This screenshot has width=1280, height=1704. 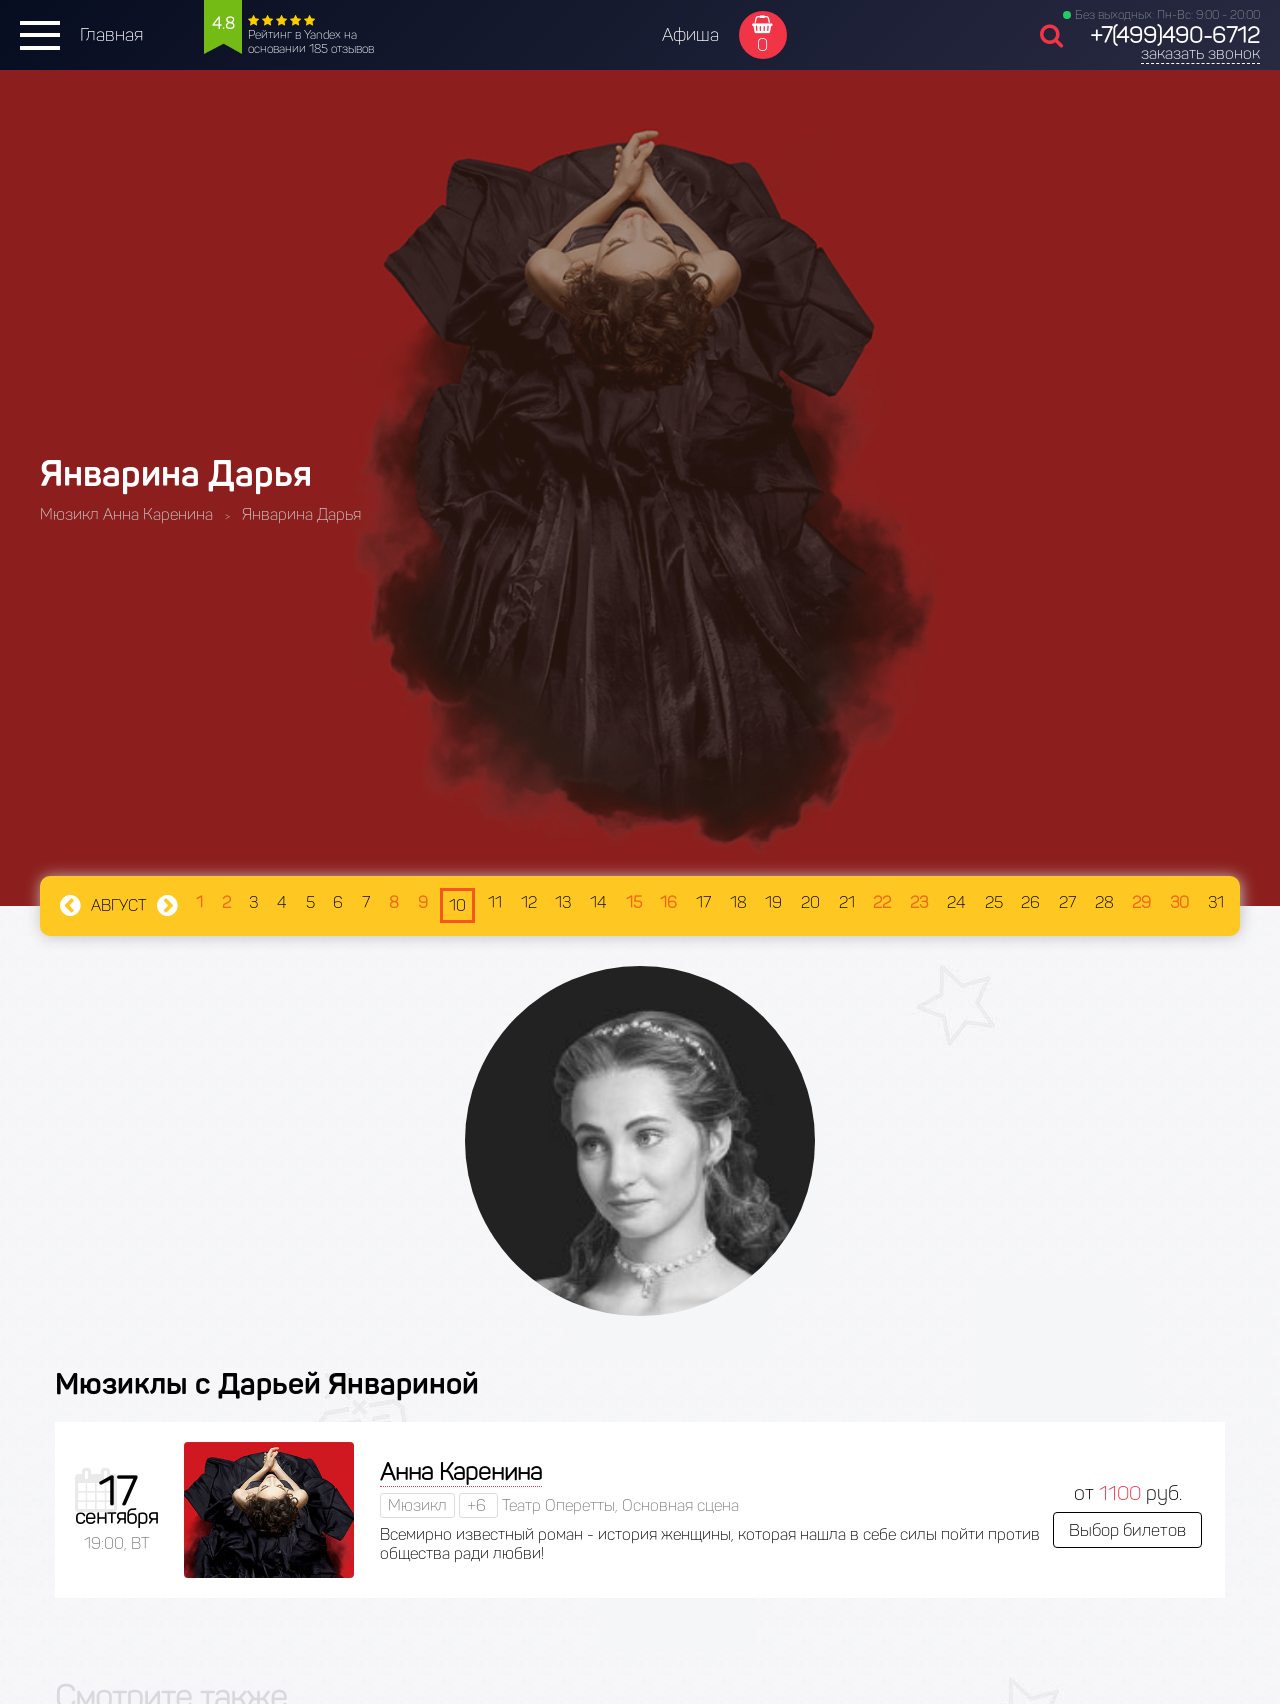 I want to click on Анна Каренина, so click(x=461, y=1471).